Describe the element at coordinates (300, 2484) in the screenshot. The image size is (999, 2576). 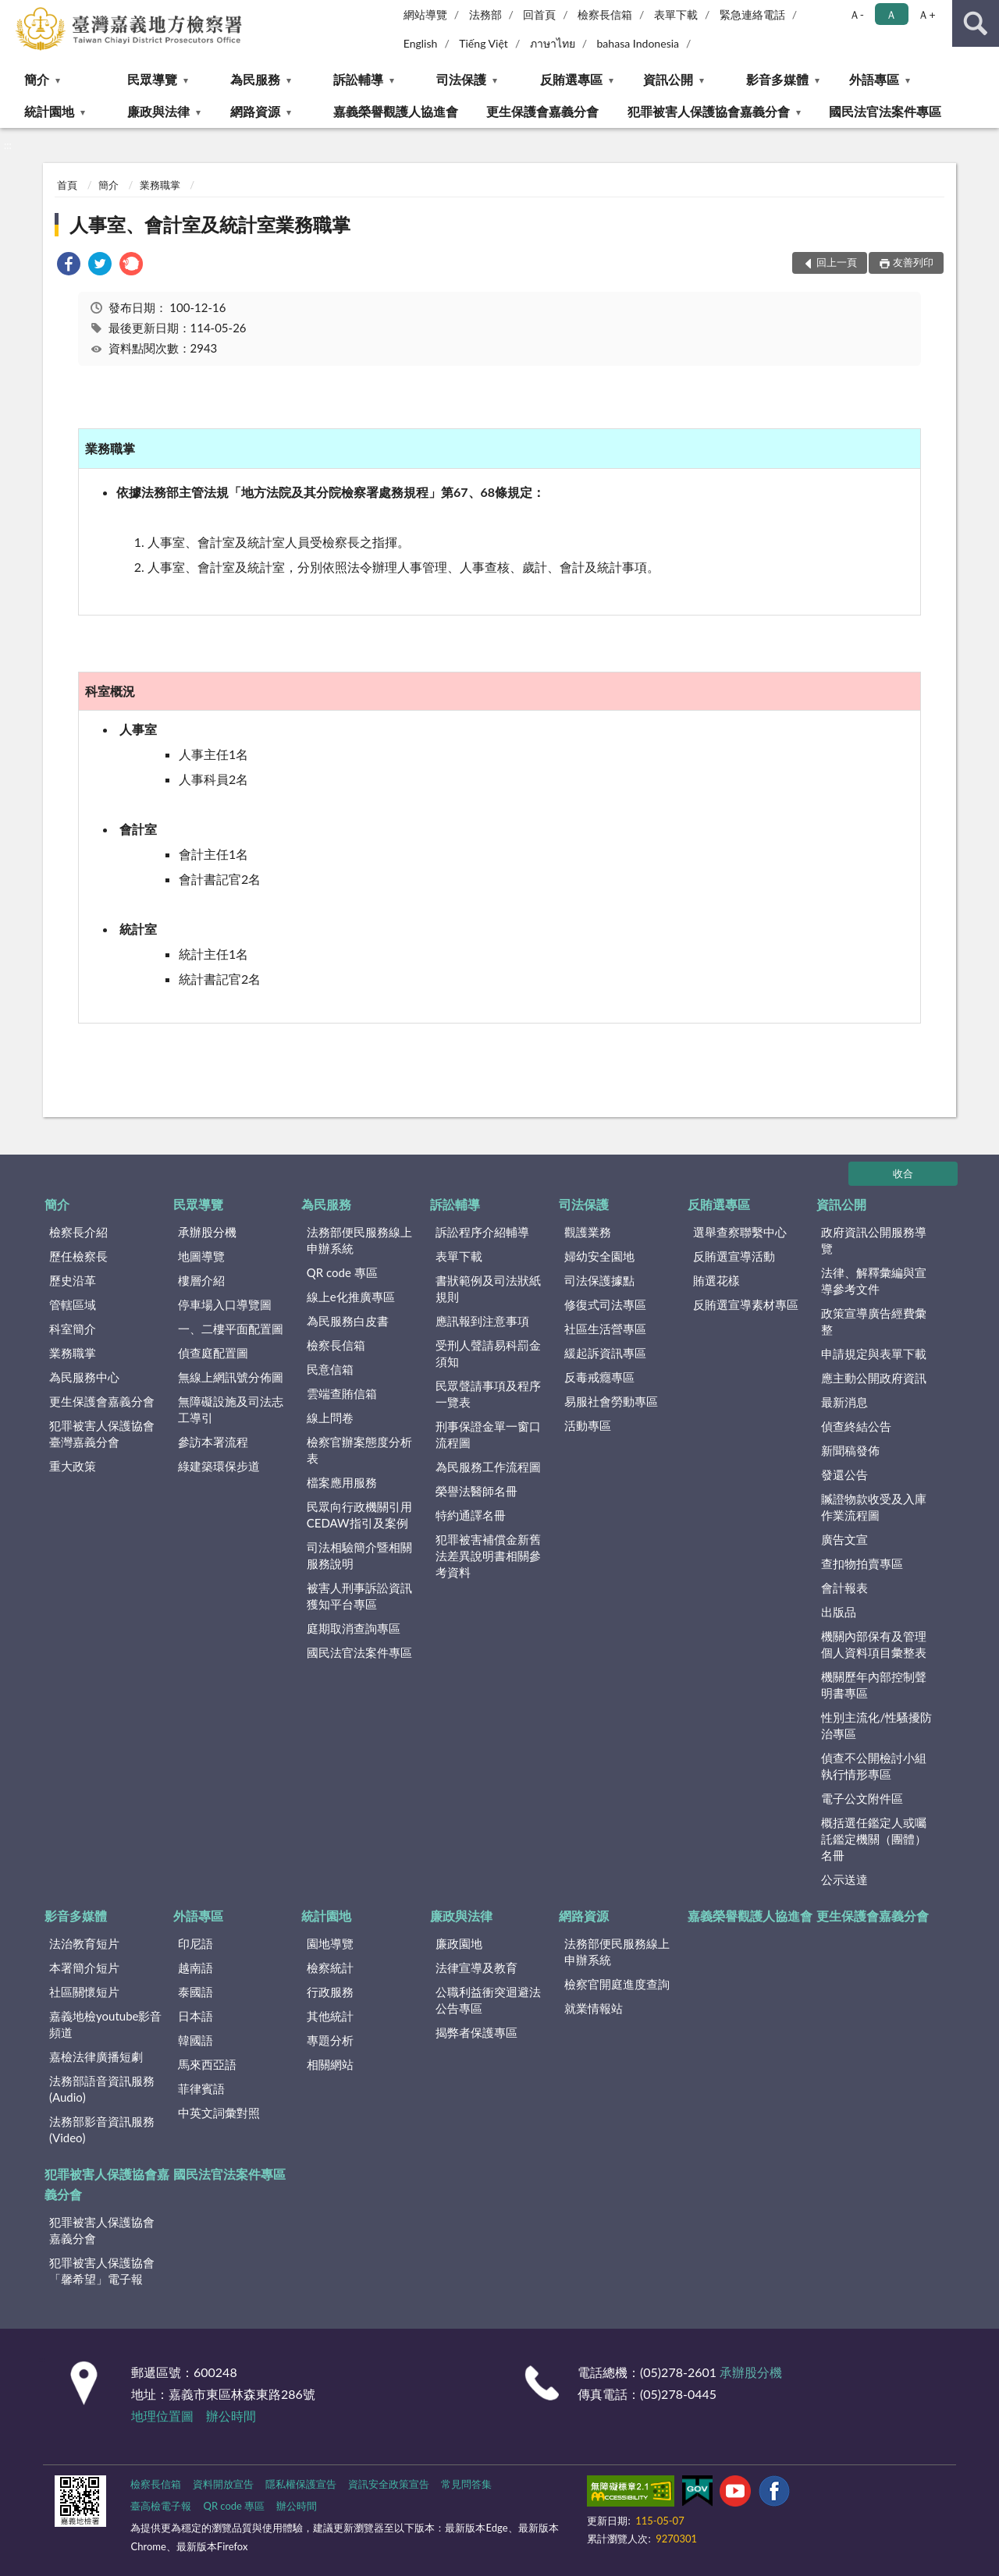
I see `隱私權保護宣告` at that location.